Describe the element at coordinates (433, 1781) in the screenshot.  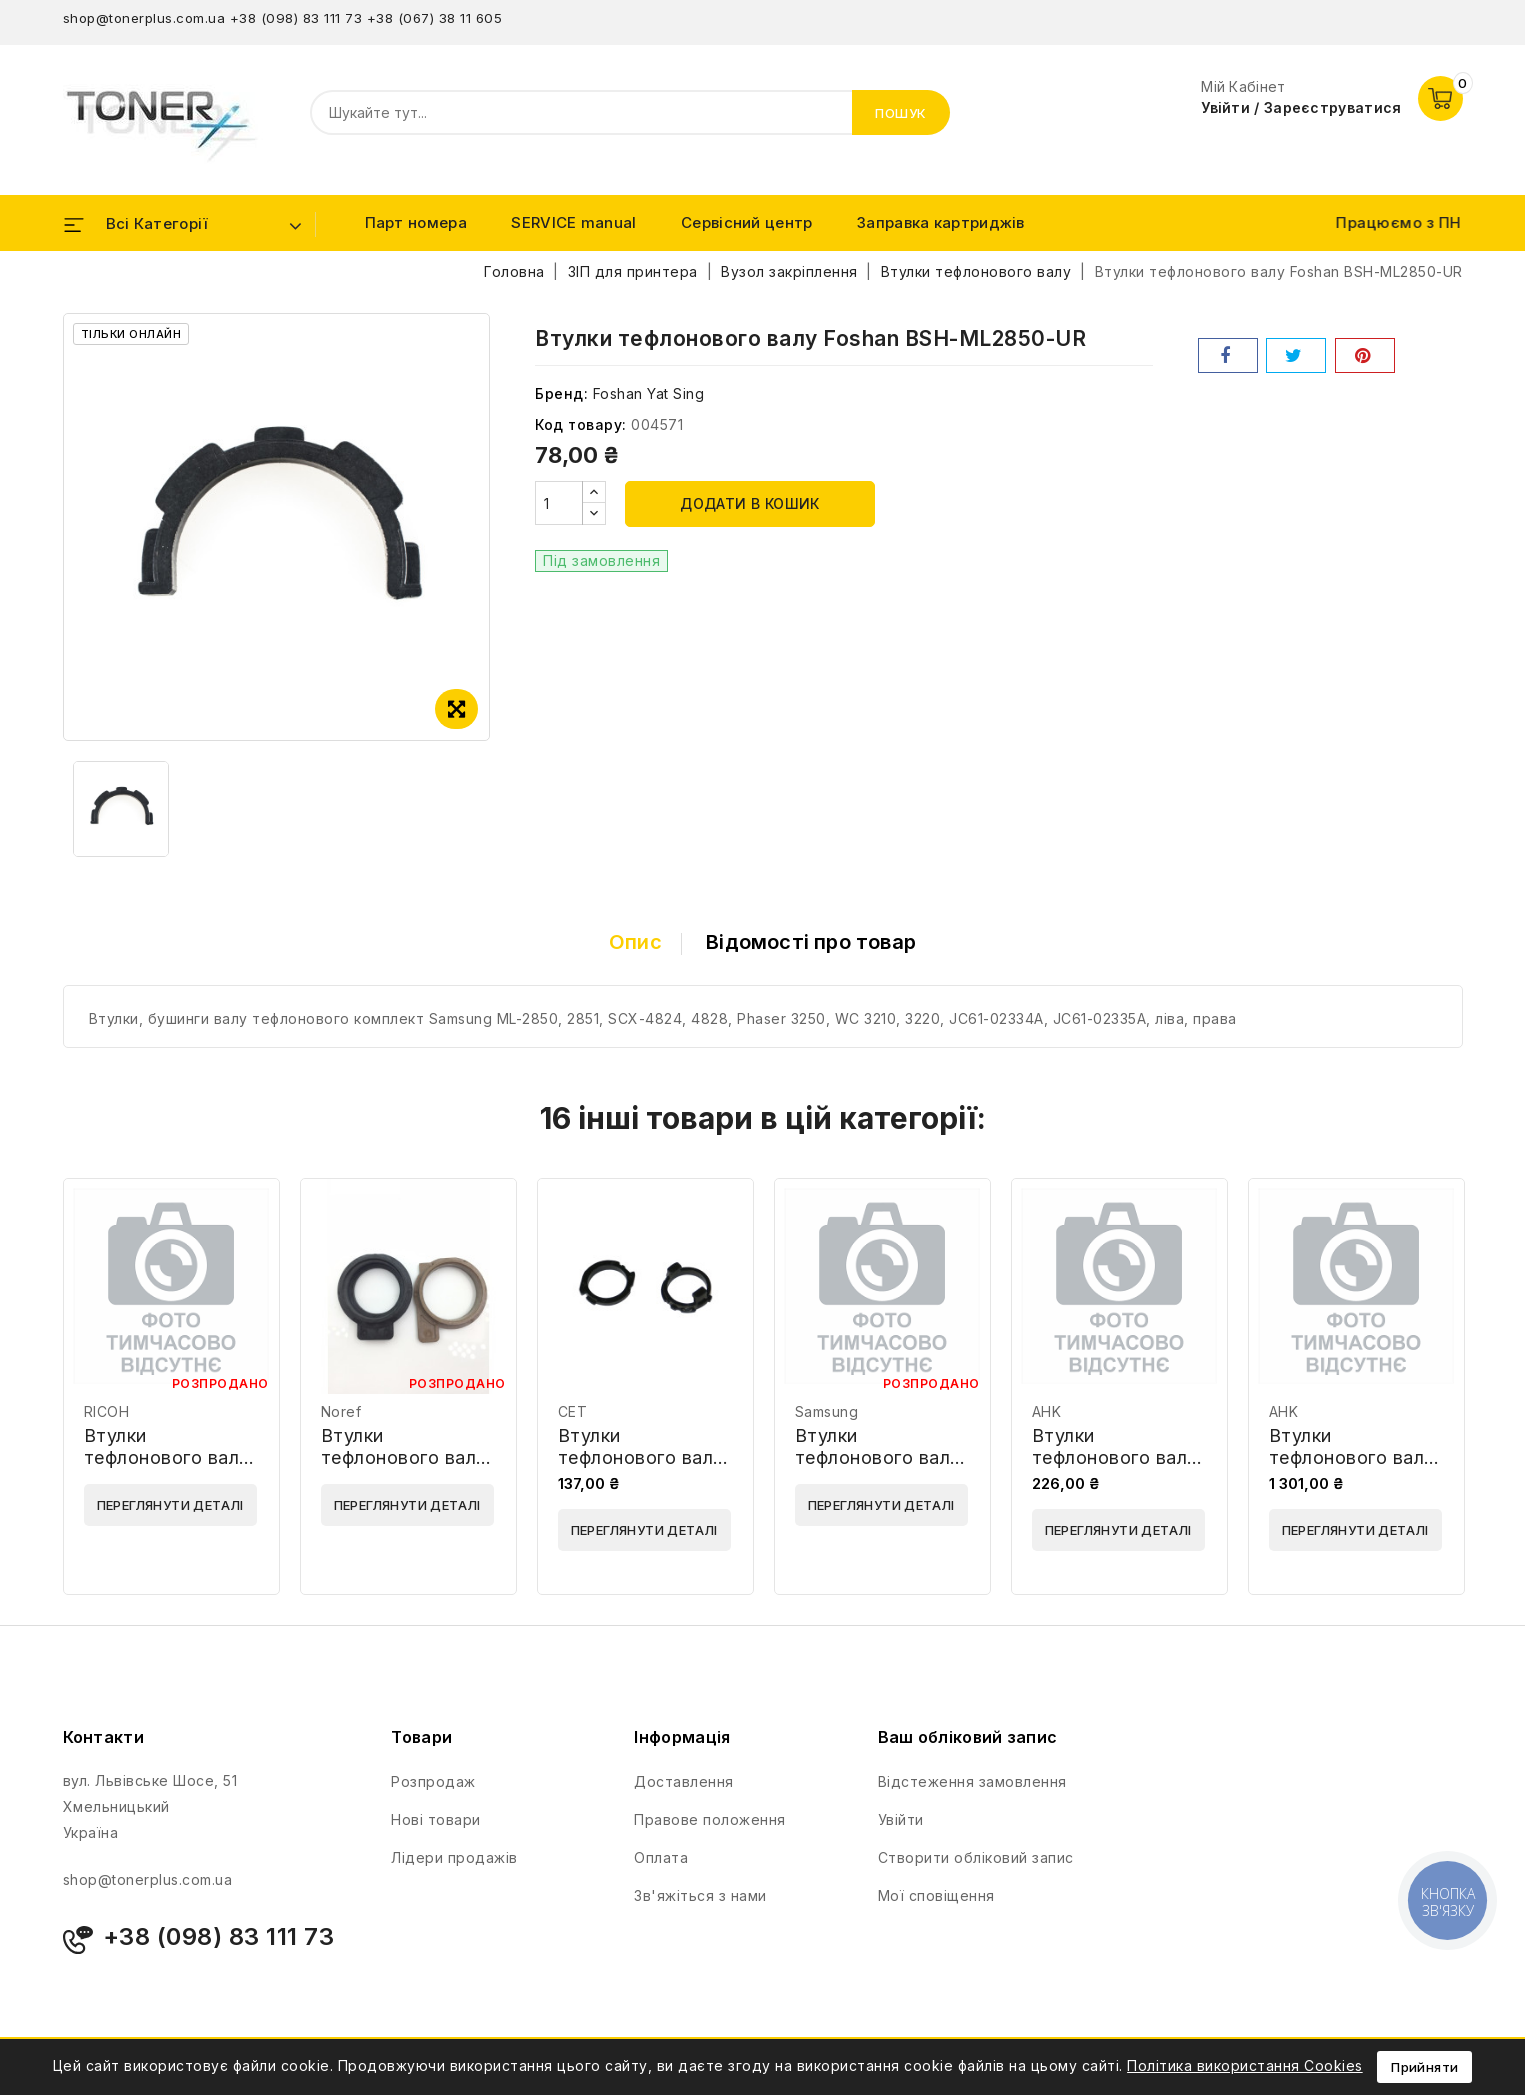
I see `Розпродаж` at that location.